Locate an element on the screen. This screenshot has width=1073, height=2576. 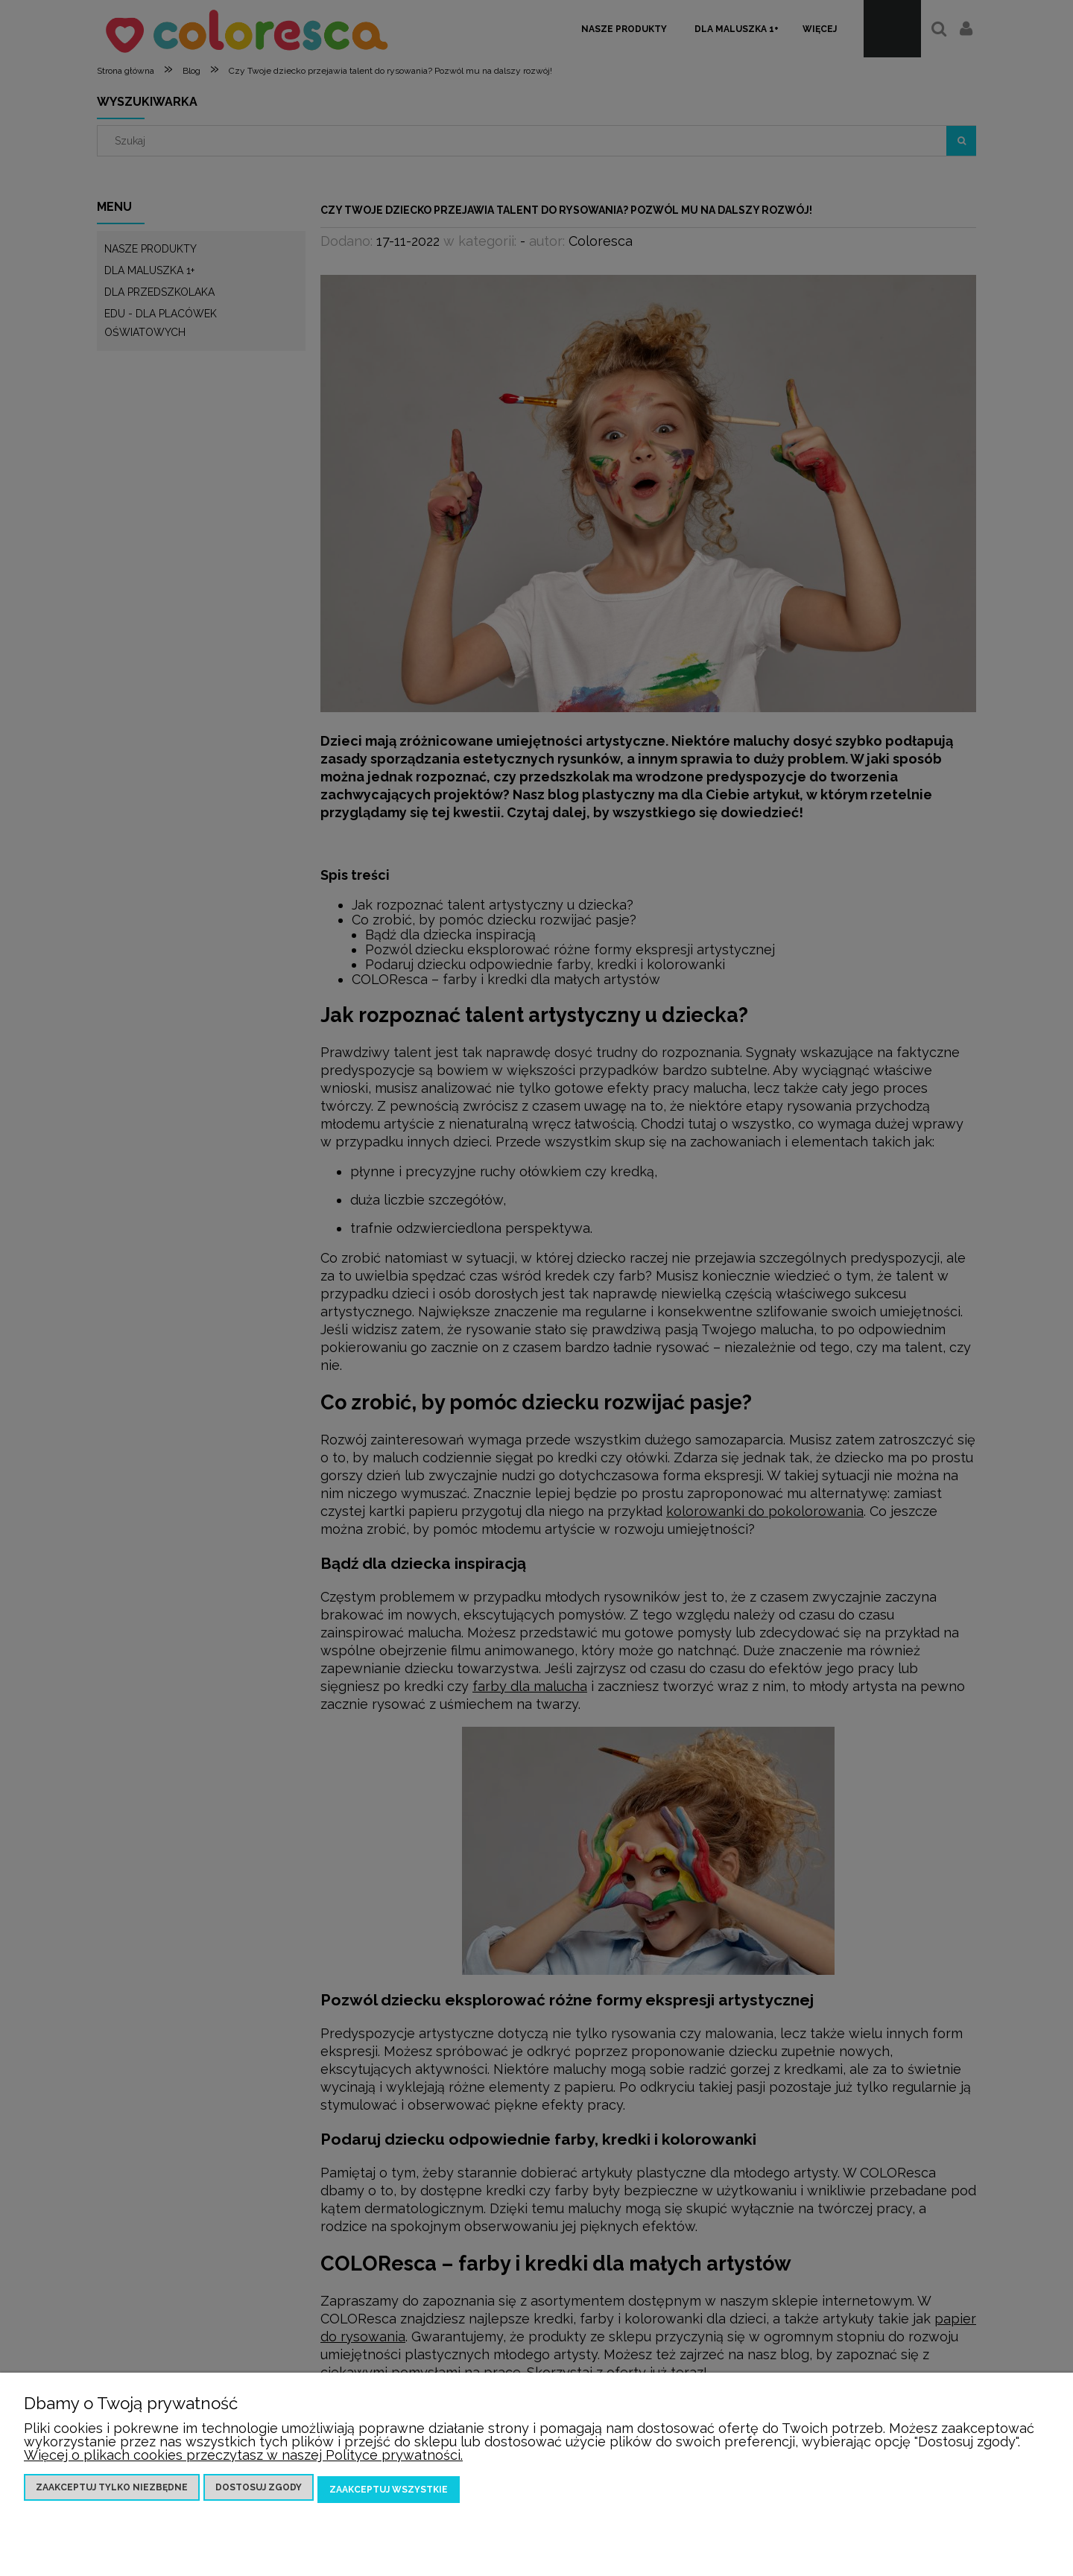
Dostosuj zgody is located at coordinates (258, 2491).